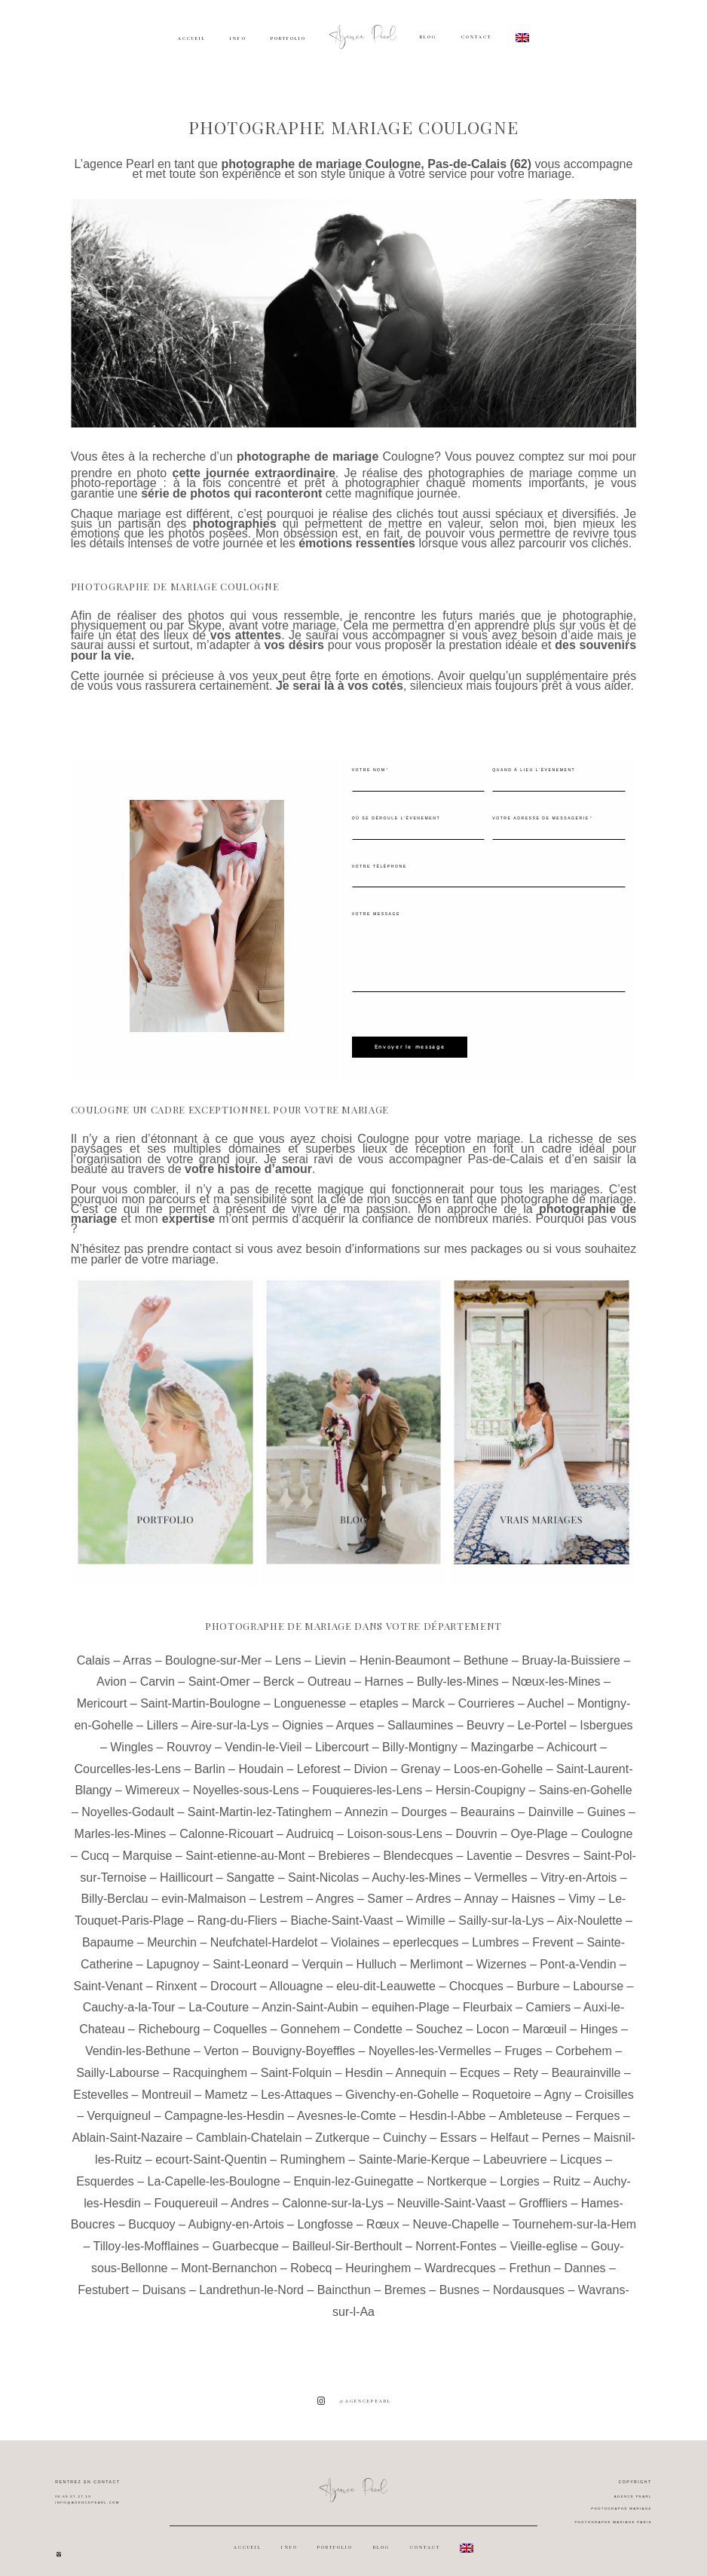 This screenshot has width=707, height=2576. What do you see at coordinates (288, 38) in the screenshot?
I see `PORTFOLIO` at bounding box center [288, 38].